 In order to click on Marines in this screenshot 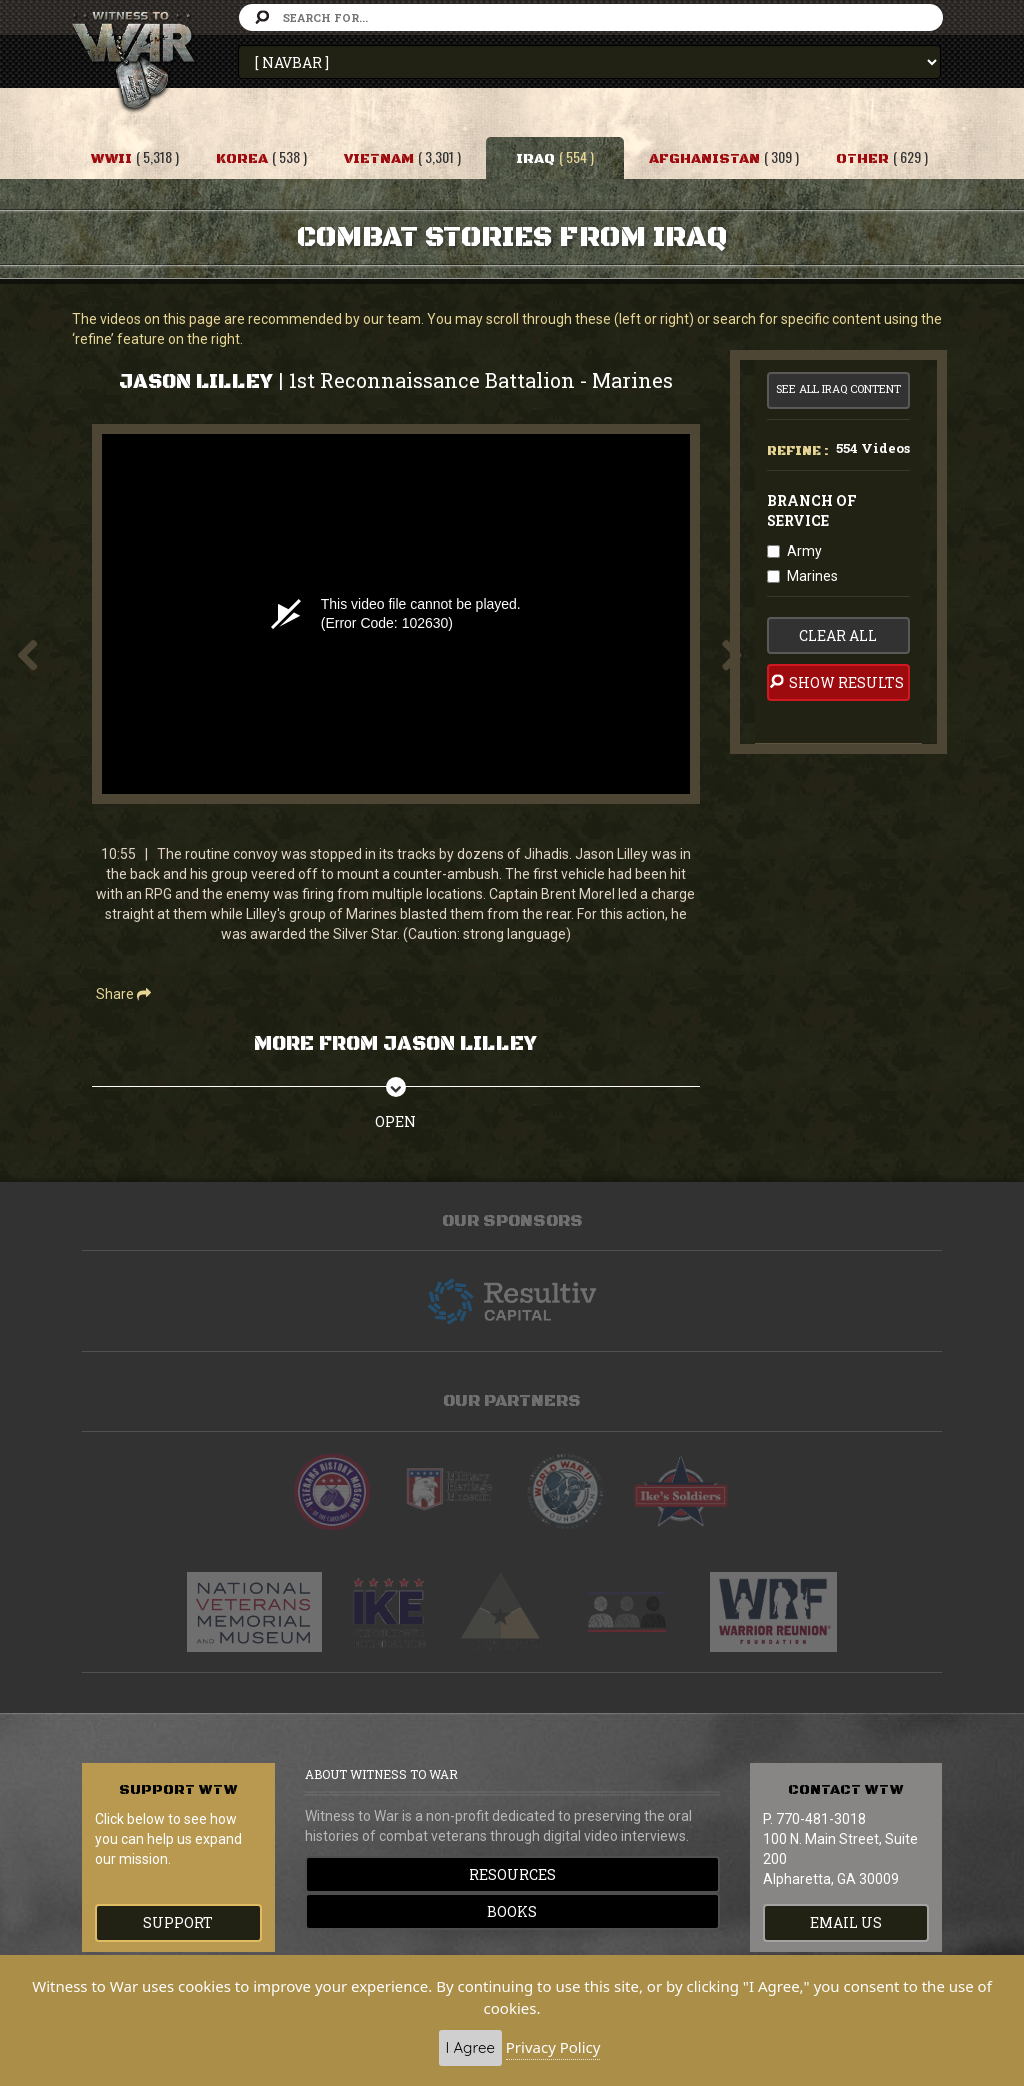, I will do `click(812, 576)`.